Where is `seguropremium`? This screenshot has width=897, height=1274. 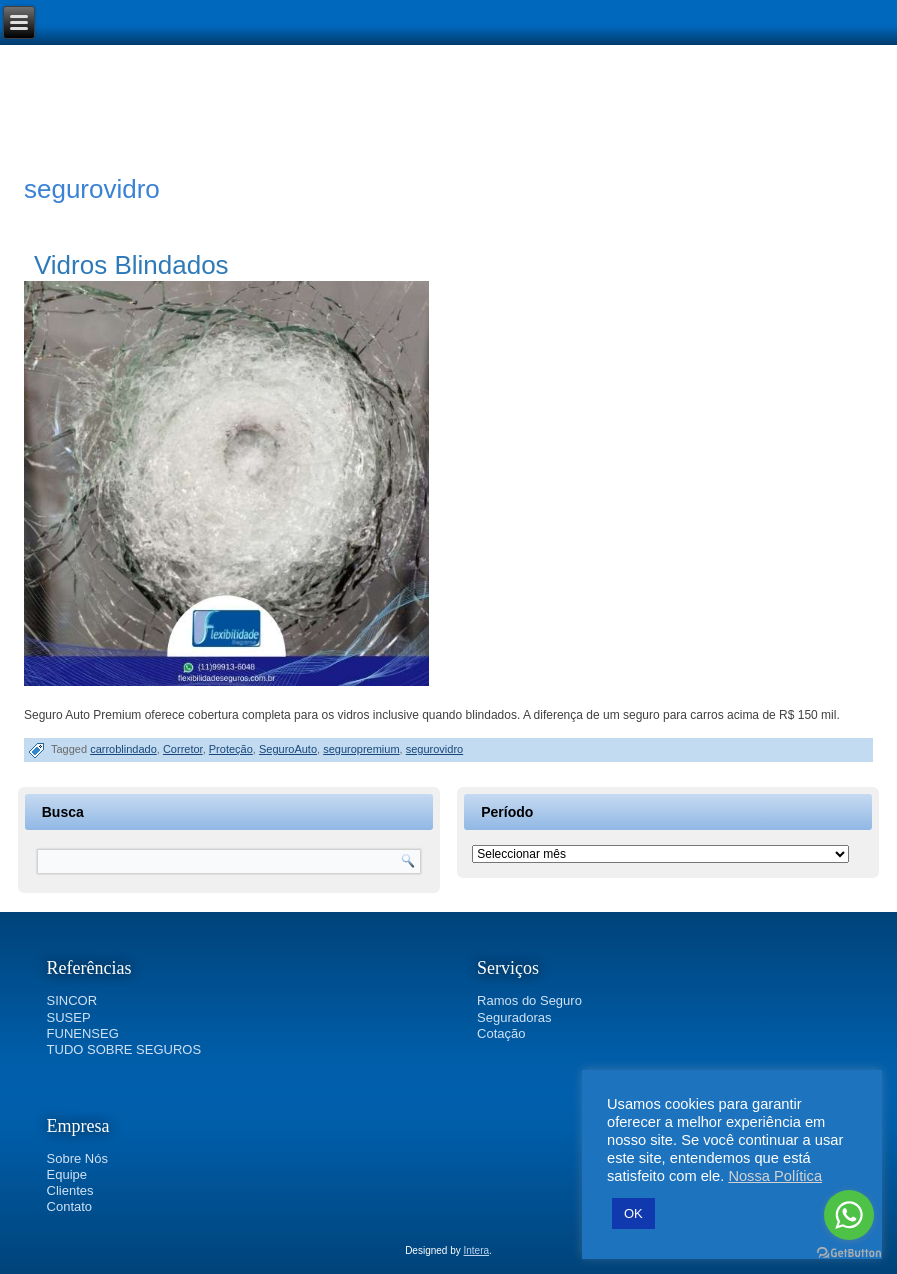
seguropremium is located at coordinates (361, 749).